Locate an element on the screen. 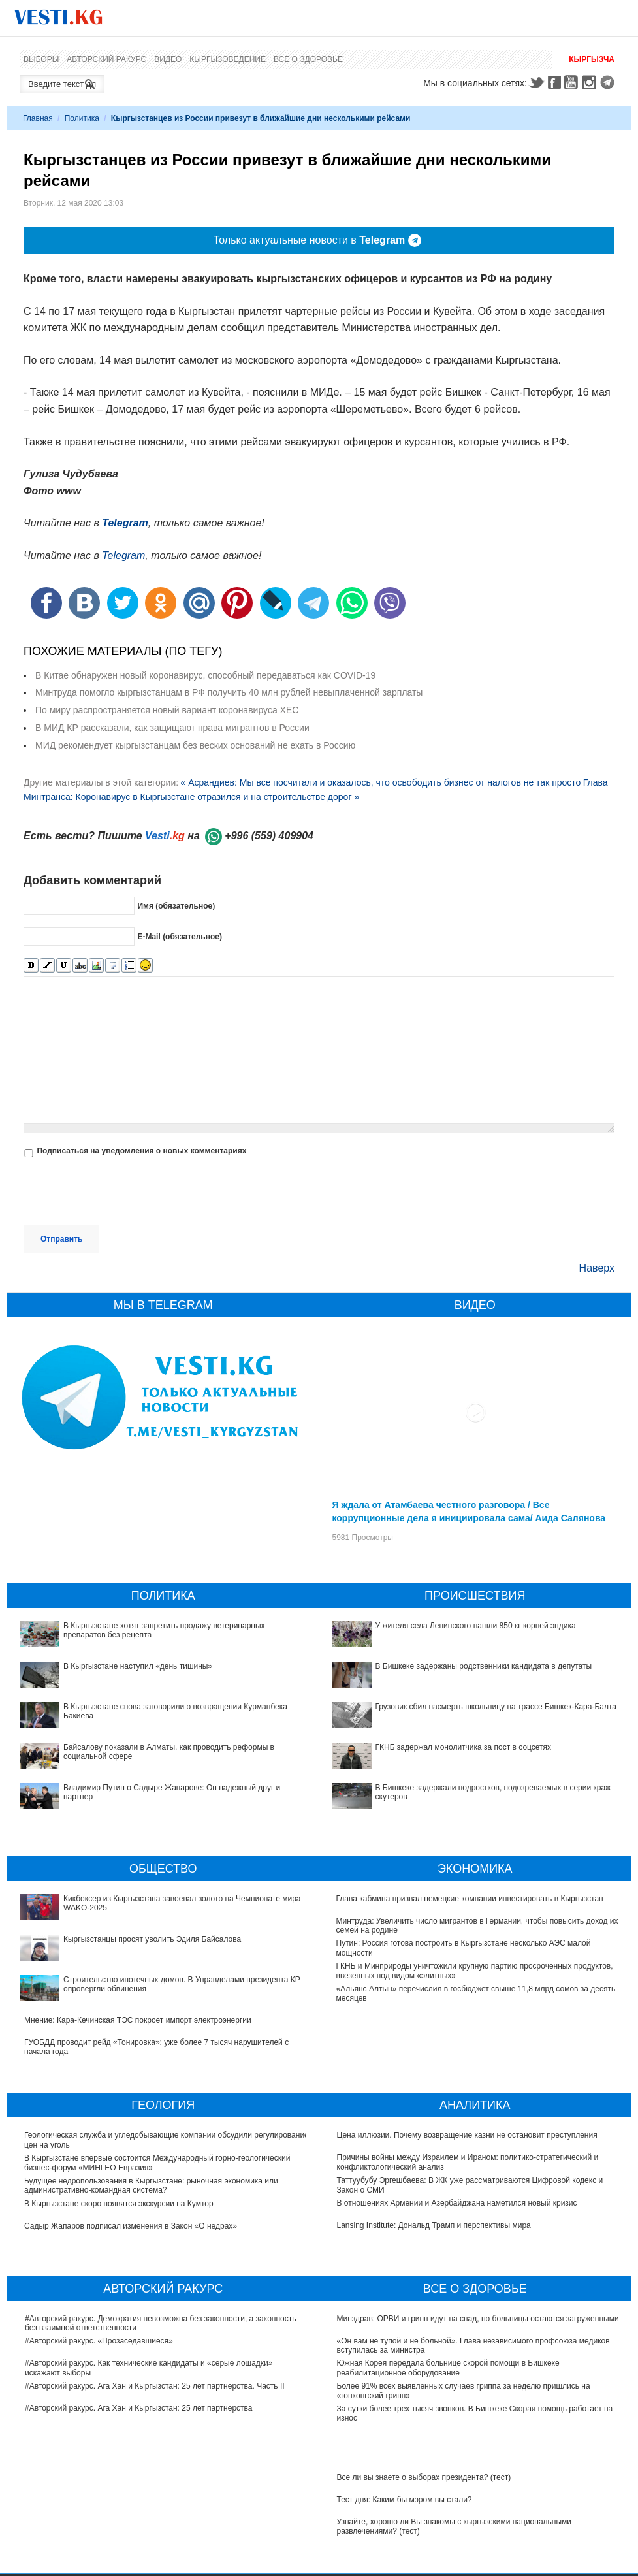 The height and width of the screenshot is (2576, 638). Наверх is located at coordinates (596, 1268).